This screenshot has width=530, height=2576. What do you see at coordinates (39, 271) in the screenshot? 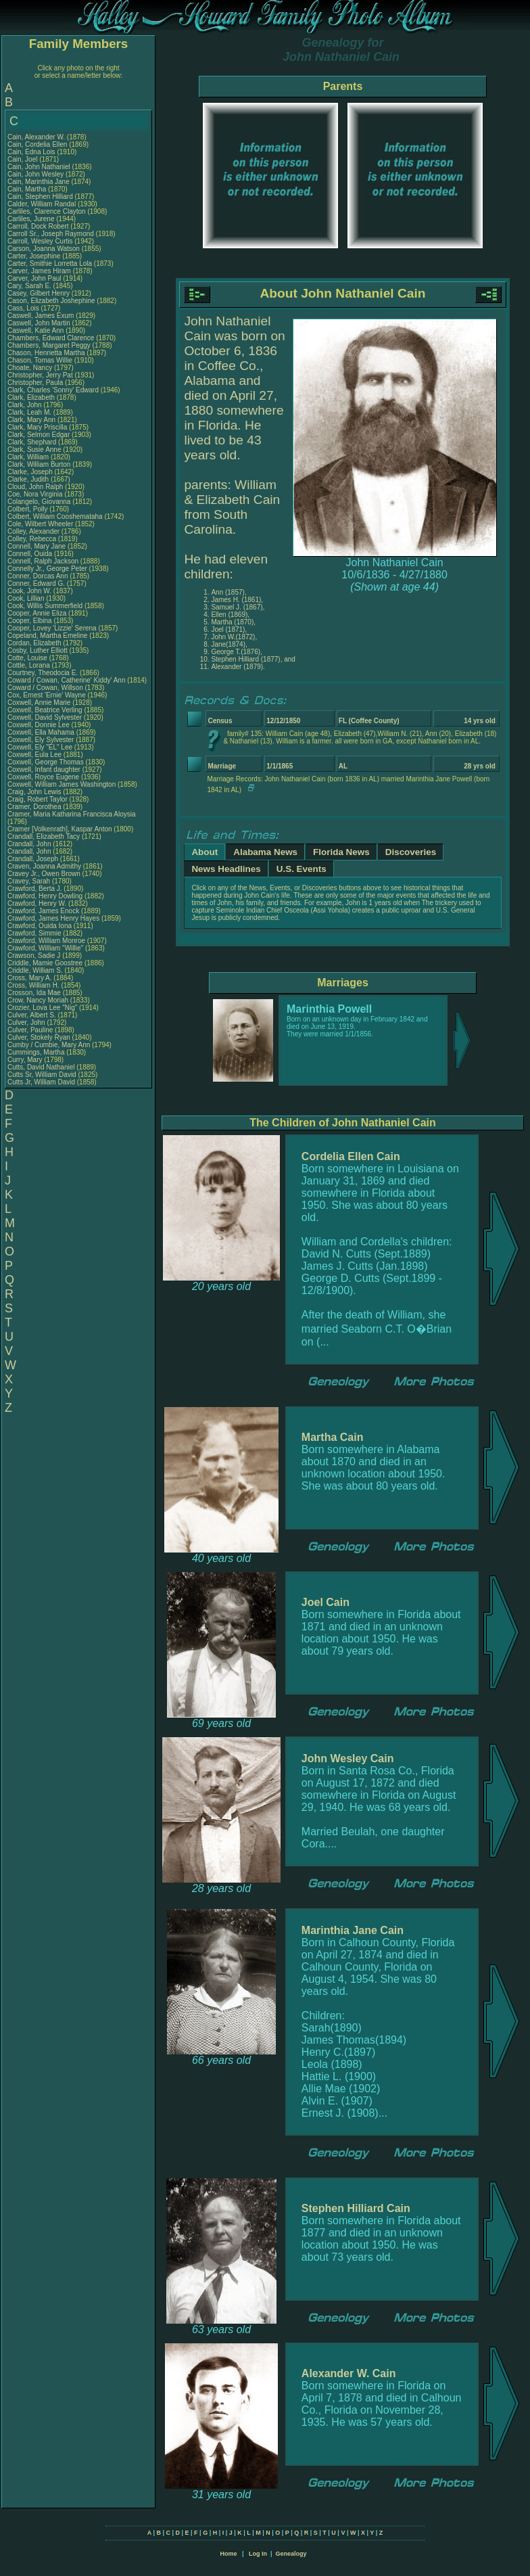
I see `Carver, James Hiram` at bounding box center [39, 271].